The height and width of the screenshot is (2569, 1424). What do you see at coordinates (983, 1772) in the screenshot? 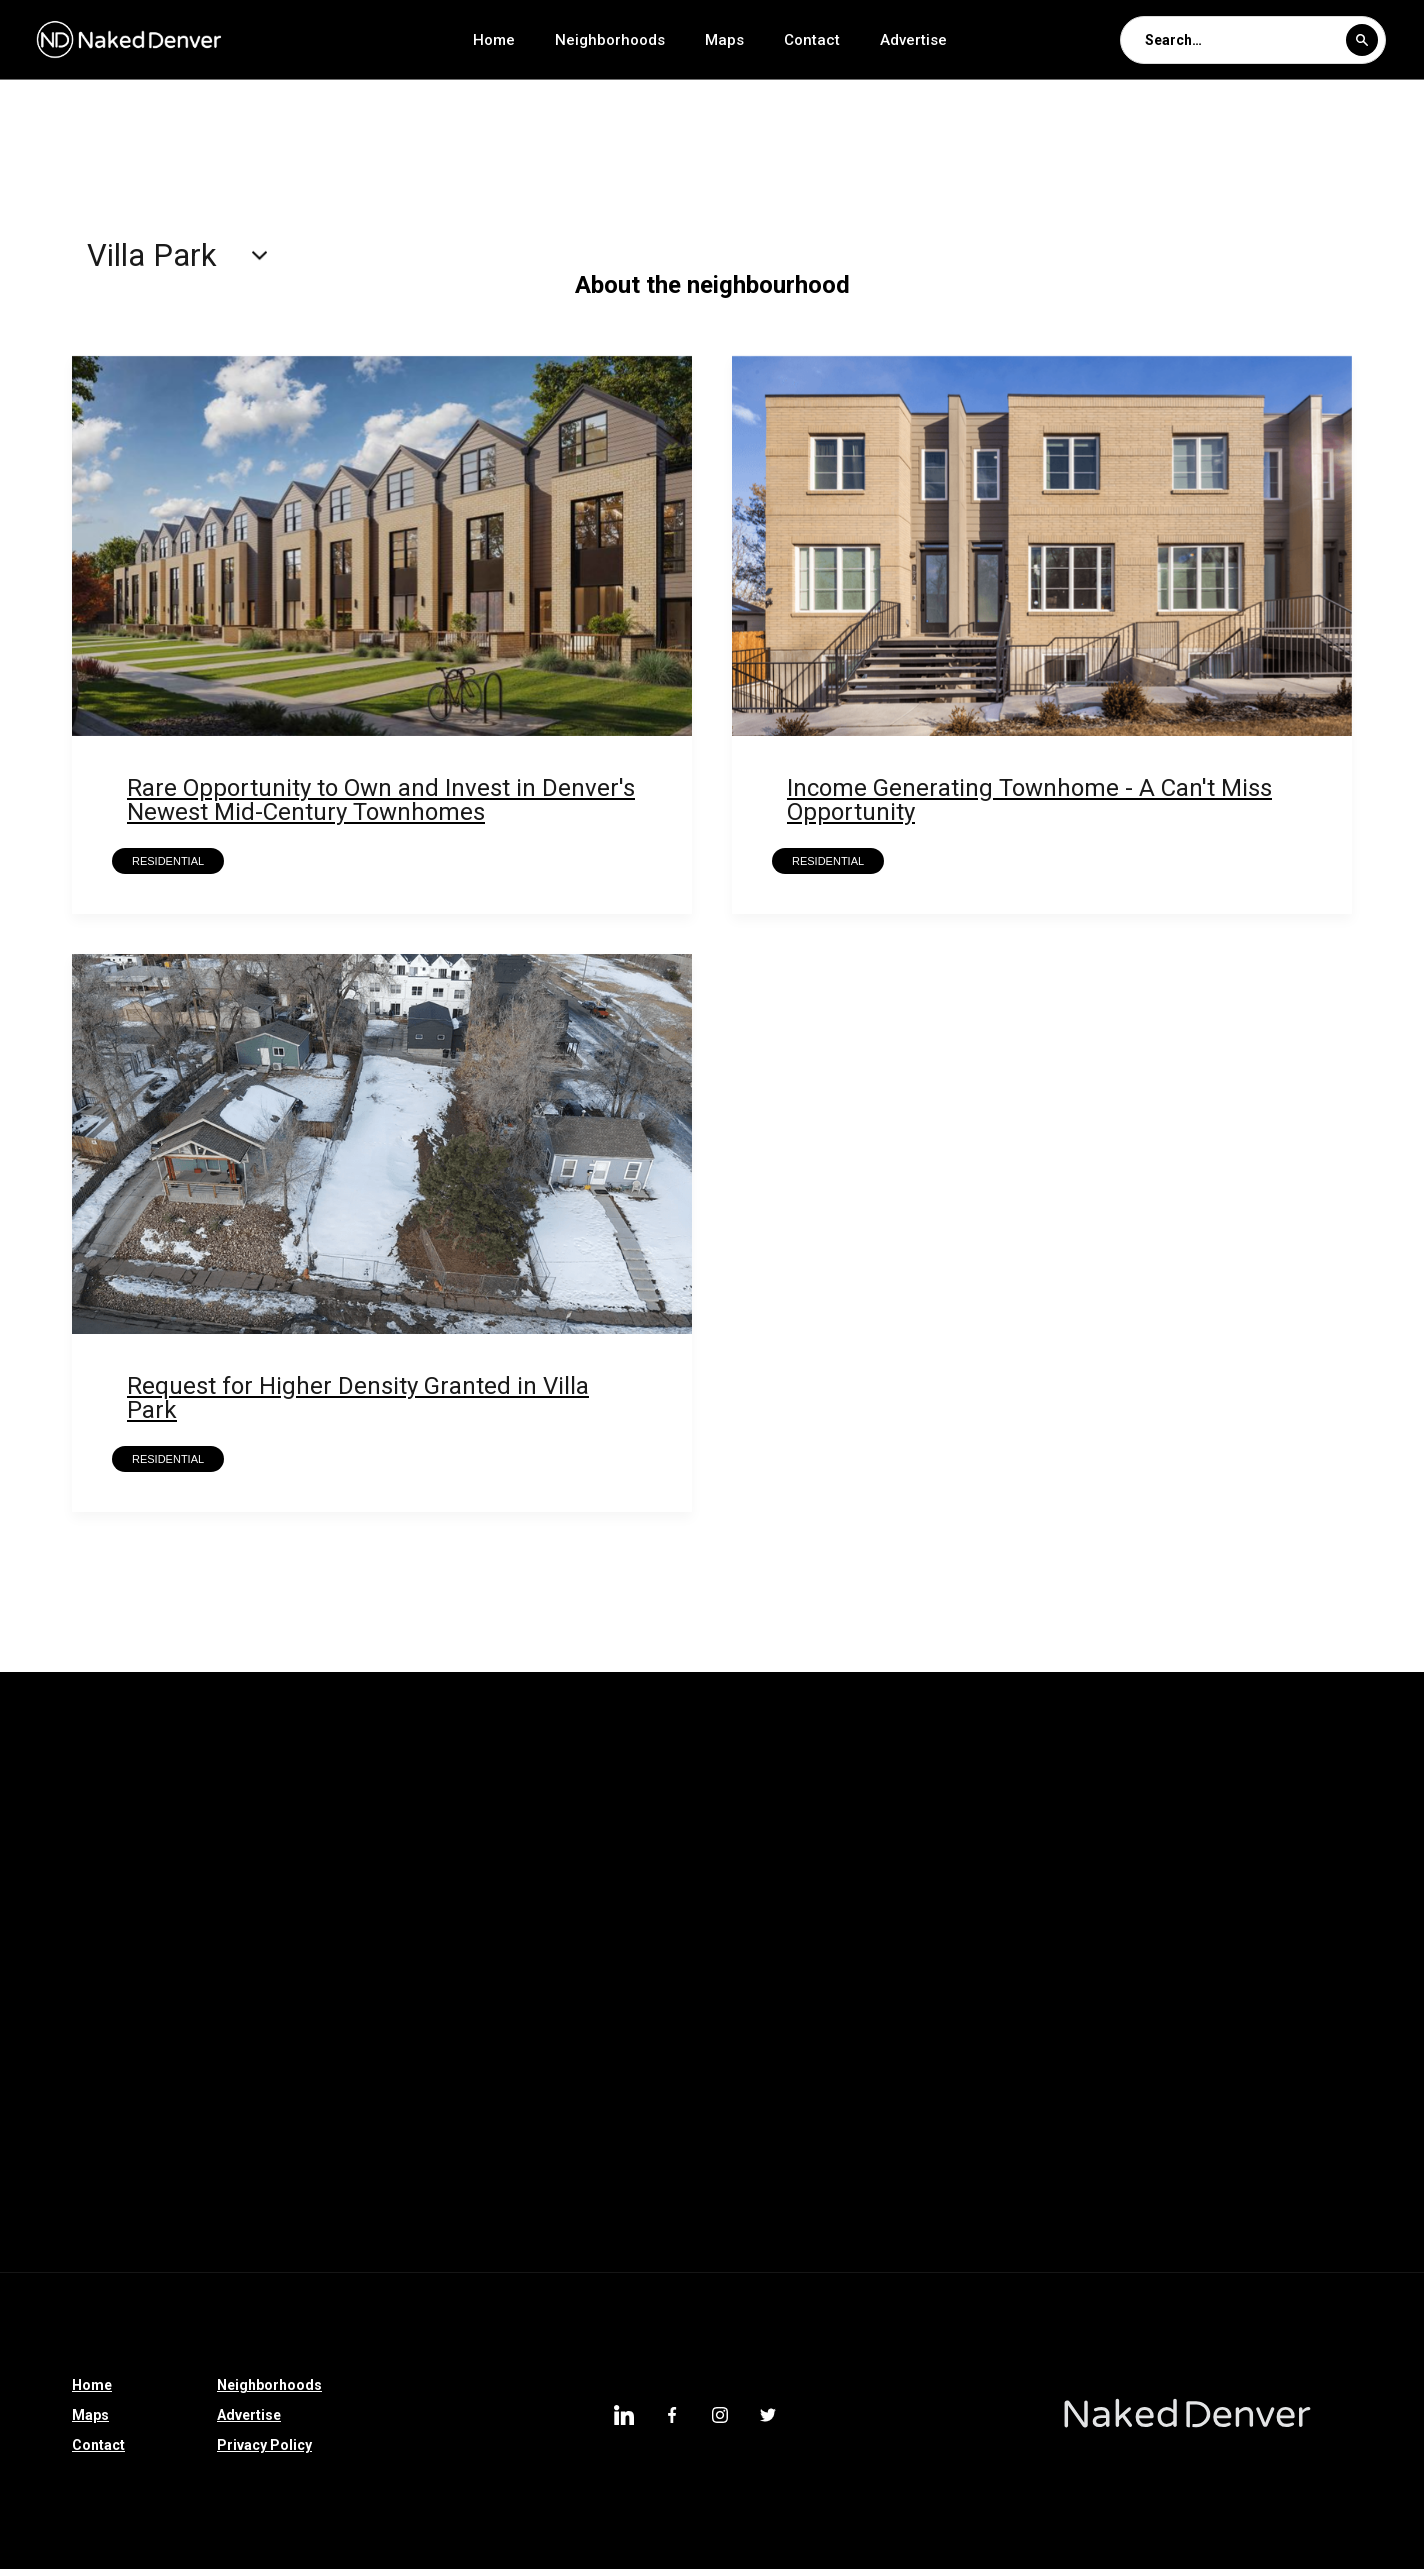
I see `Rosedale` at bounding box center [983, 1772].